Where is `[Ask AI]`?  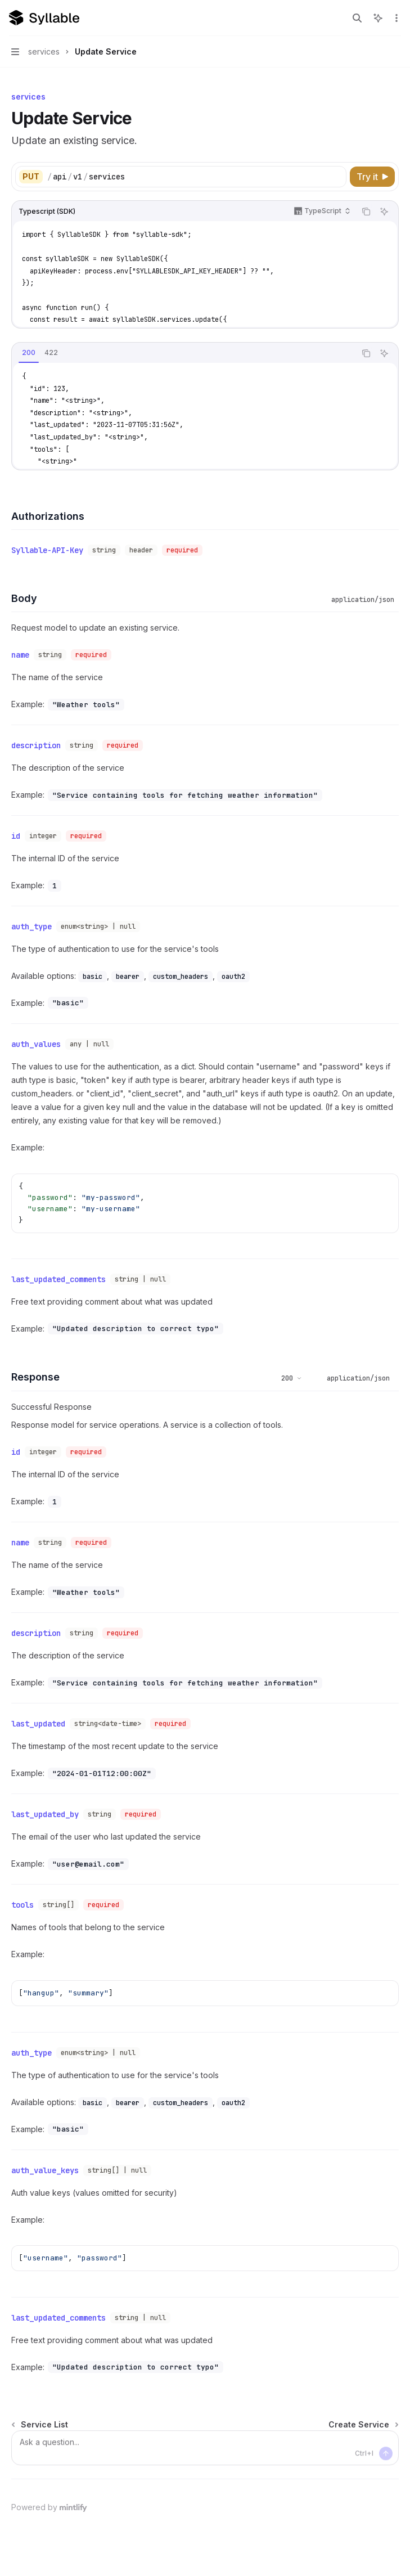 [Ask AI] is located at coordinates (384, 211).